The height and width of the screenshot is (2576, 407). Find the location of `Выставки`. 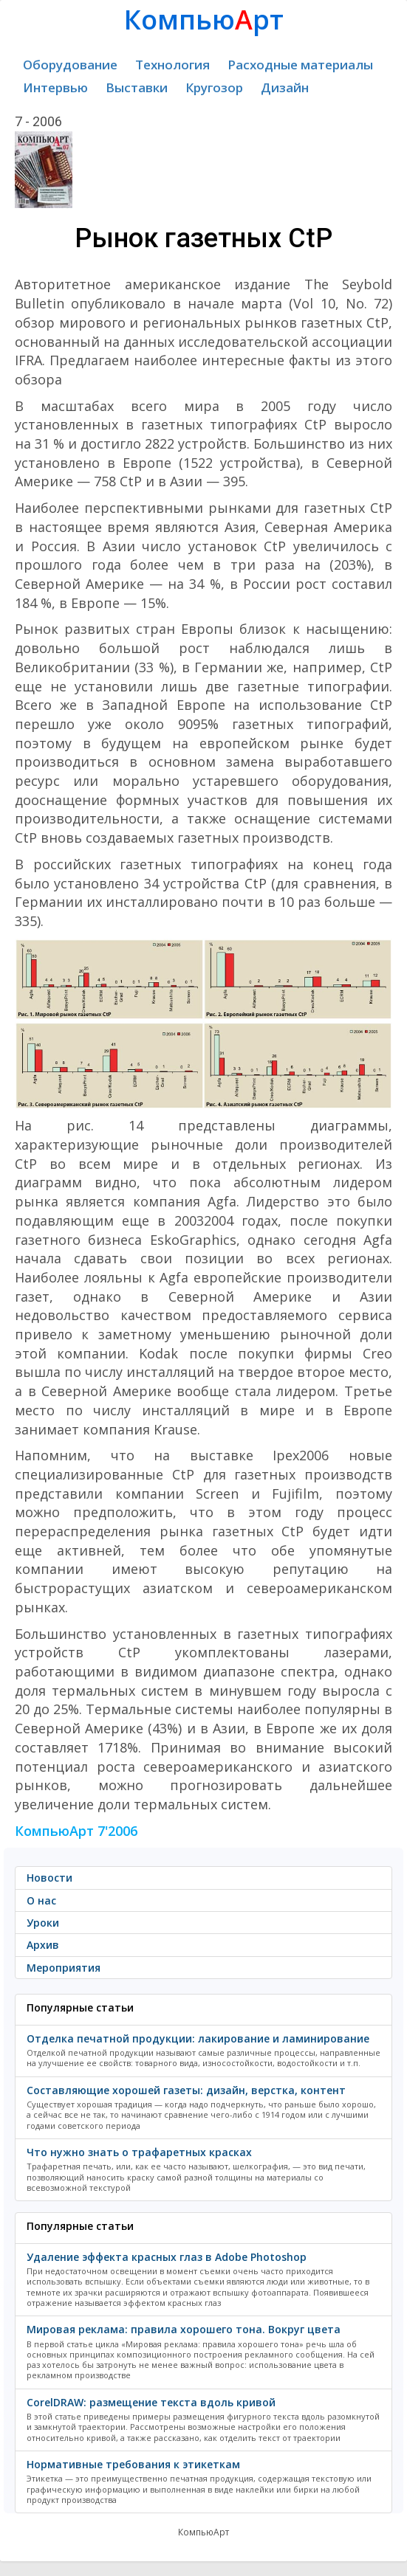

Выставки is located at coordinates (137, 87).